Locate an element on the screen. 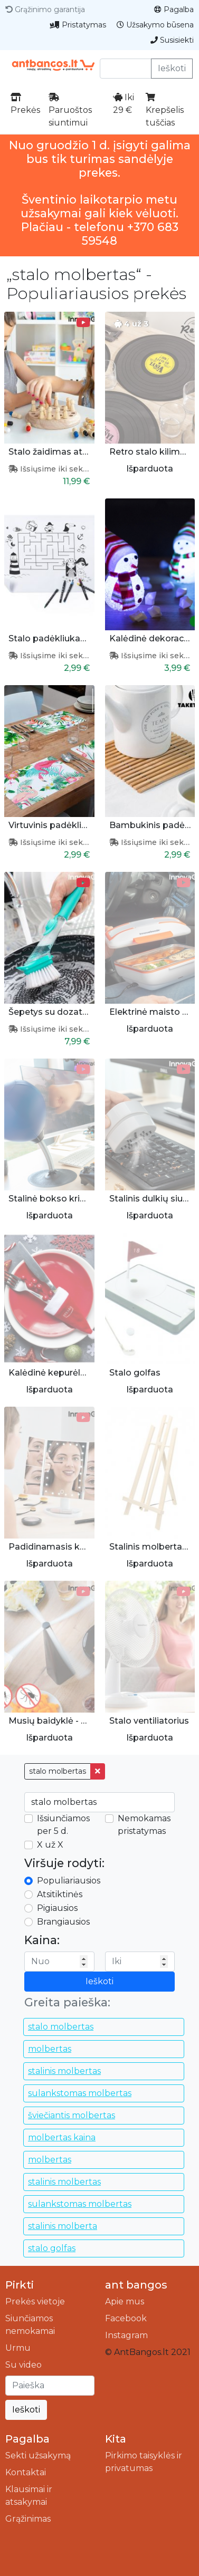 This screenshot has width=199, height=2576. Pagalba is located at coordinates (174, 9).